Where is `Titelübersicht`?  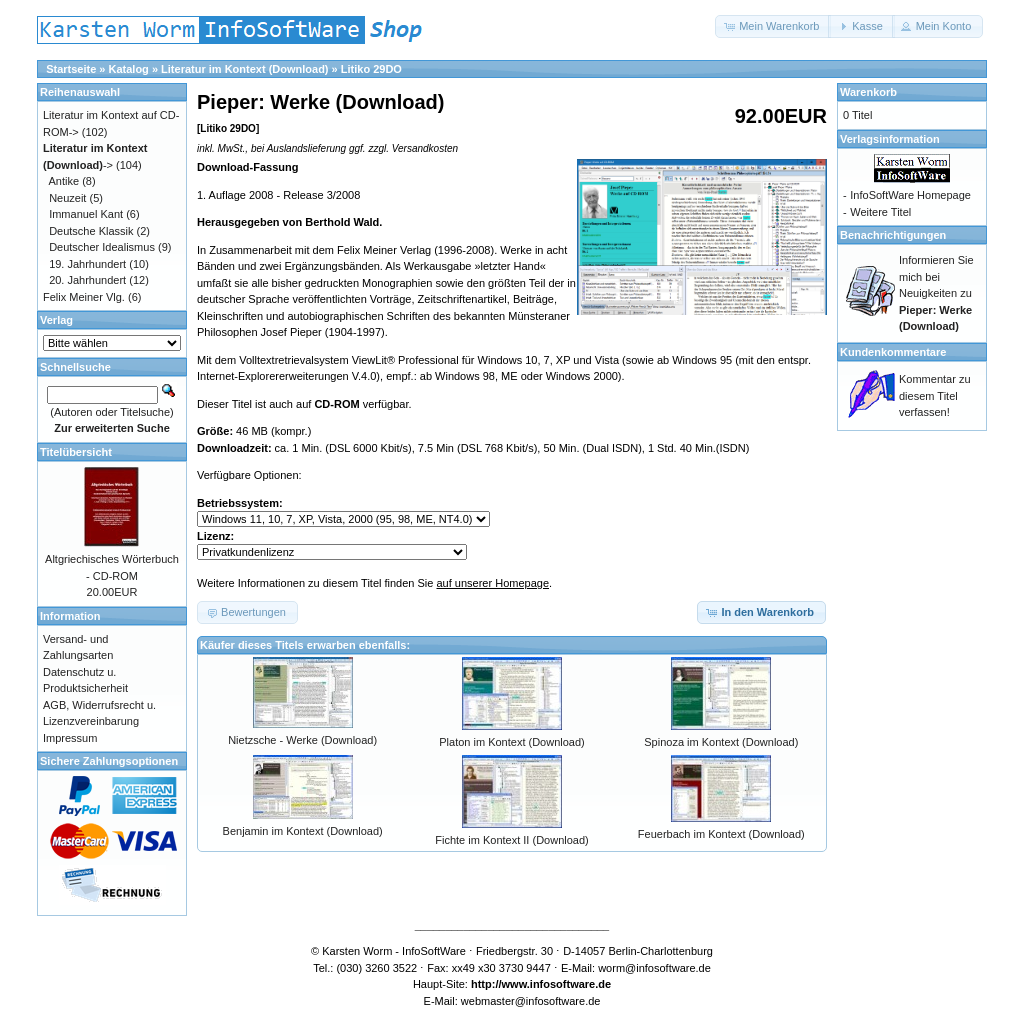 Titelübersicht is located at coordinates (76, 452).